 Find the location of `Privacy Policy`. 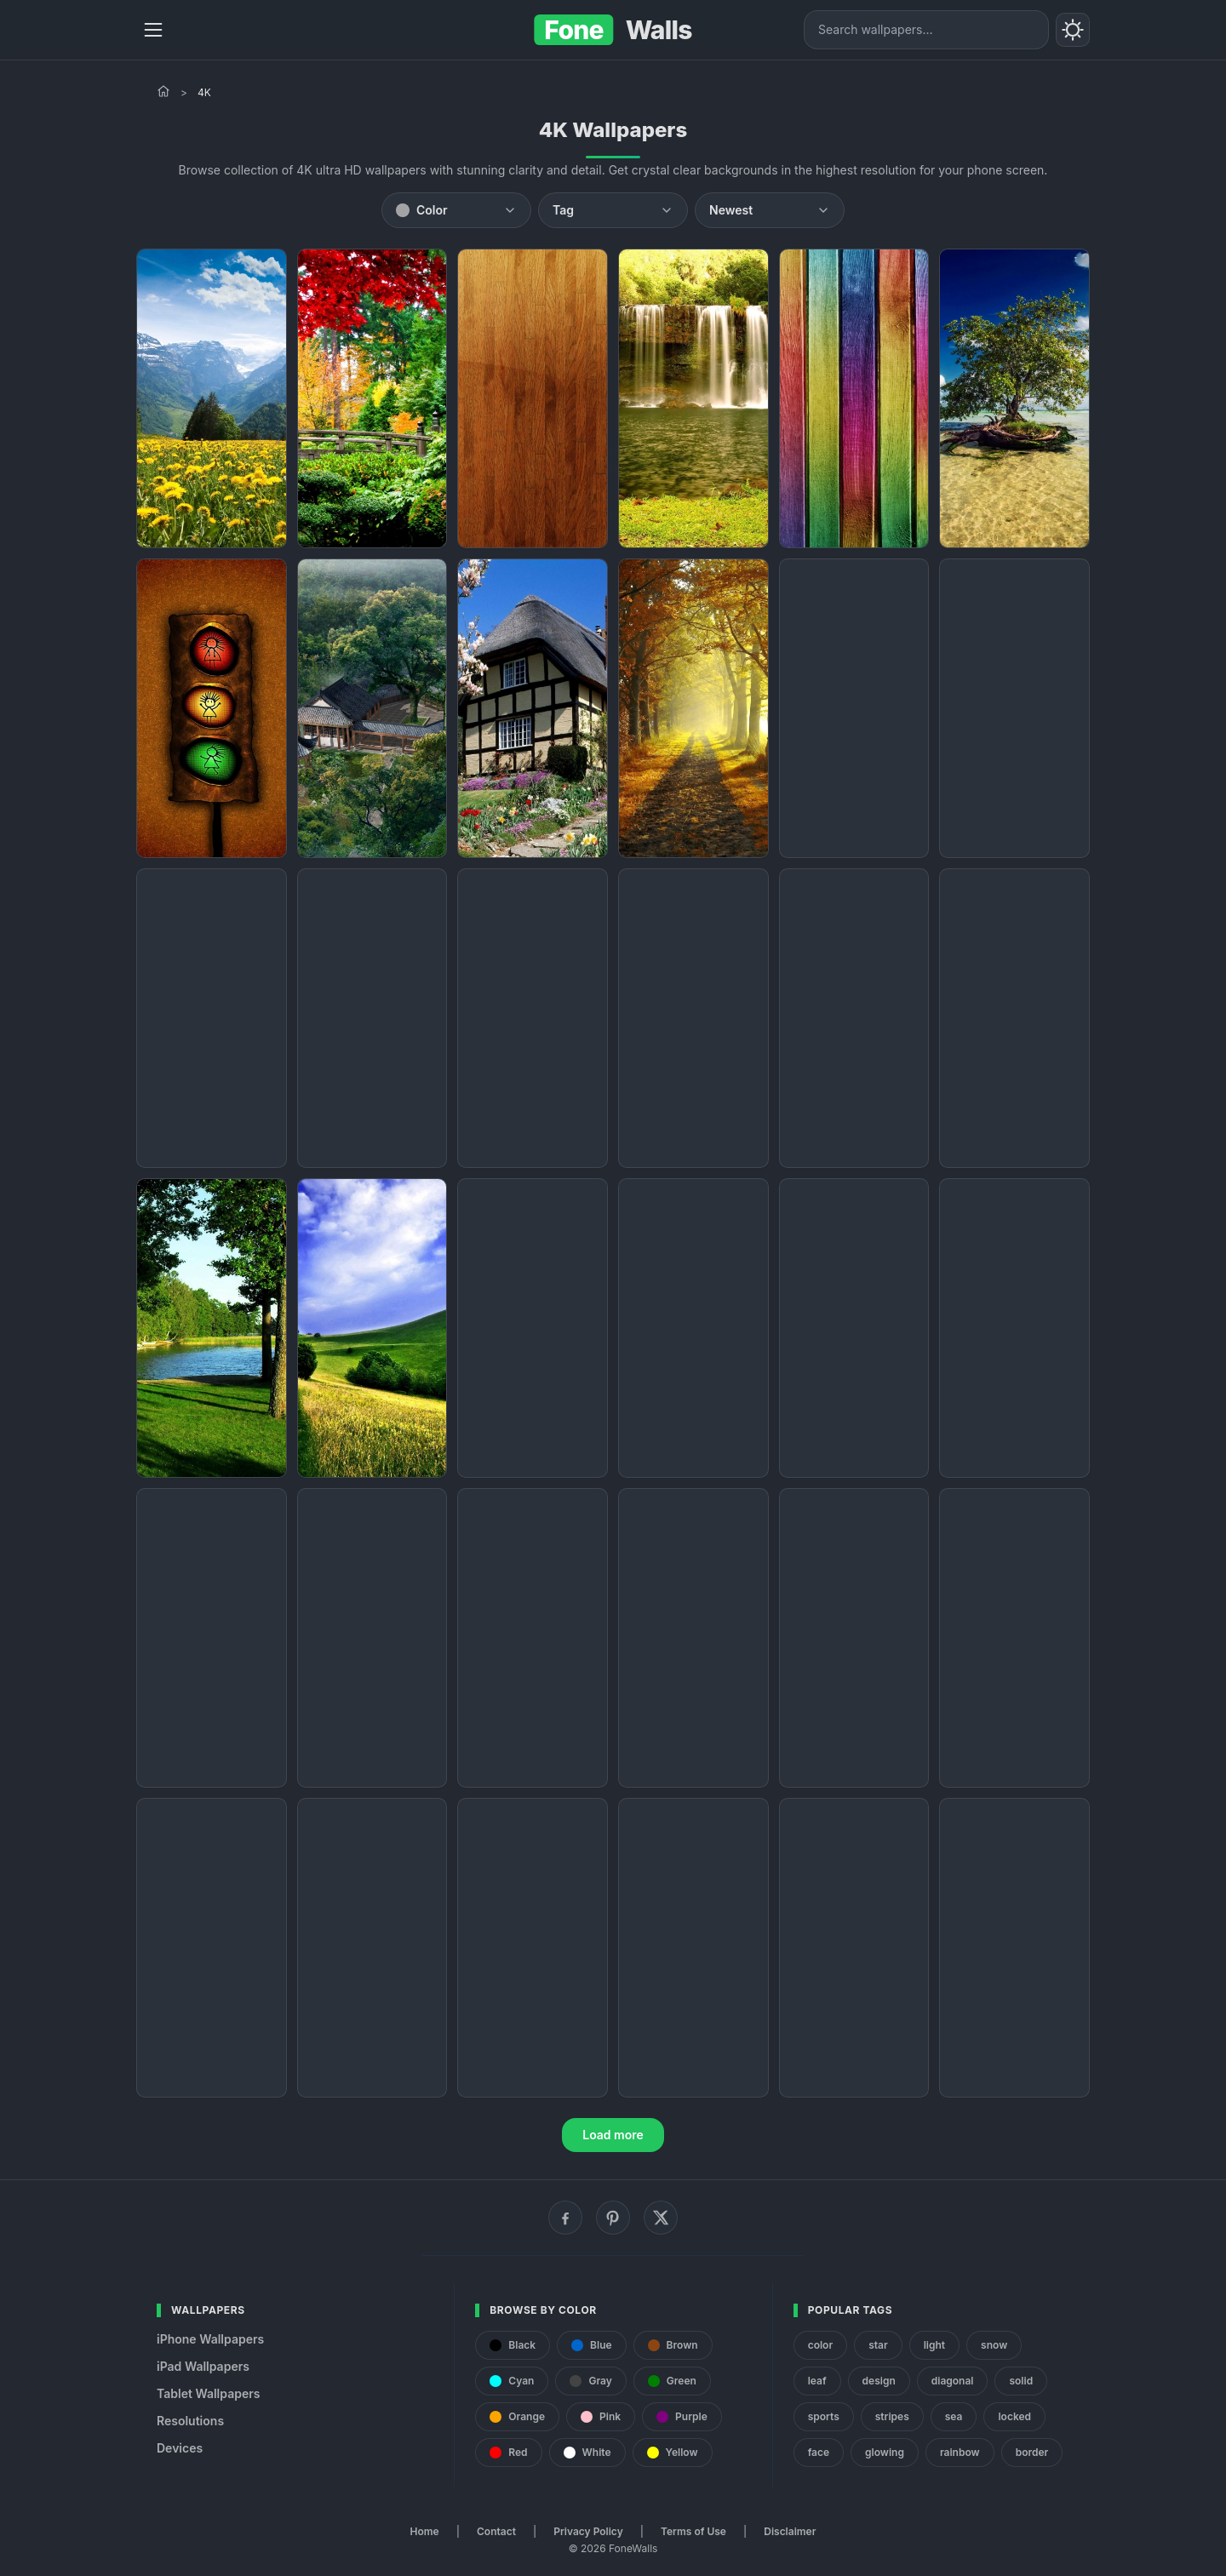

Privacy Policy is located at coordinates (587, 2531).